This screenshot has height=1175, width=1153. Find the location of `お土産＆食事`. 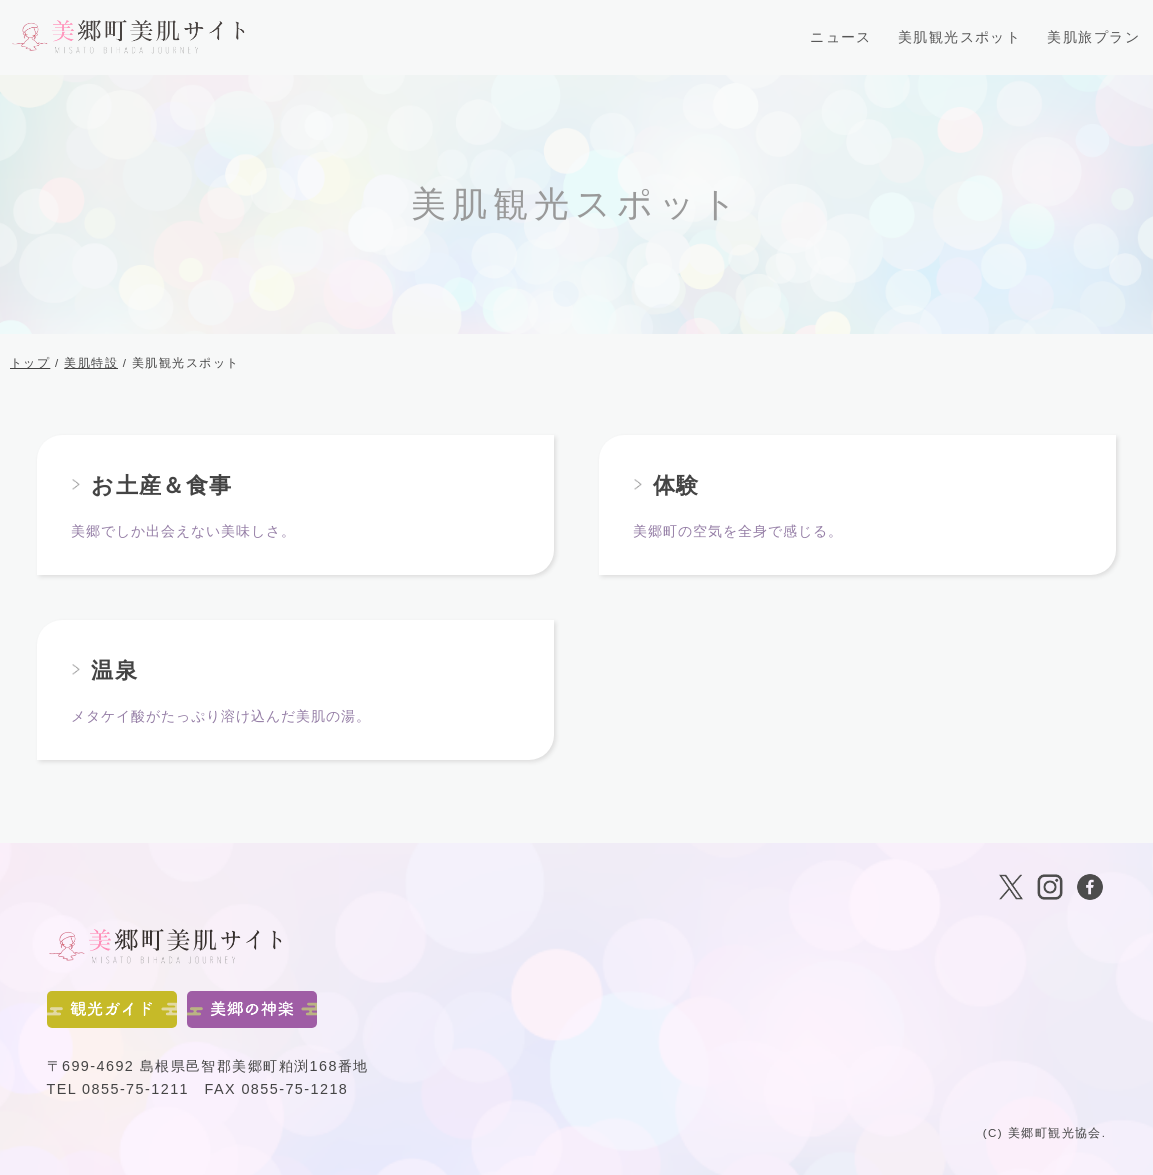

お土産＆食事 is located at coordinates (162, 485).